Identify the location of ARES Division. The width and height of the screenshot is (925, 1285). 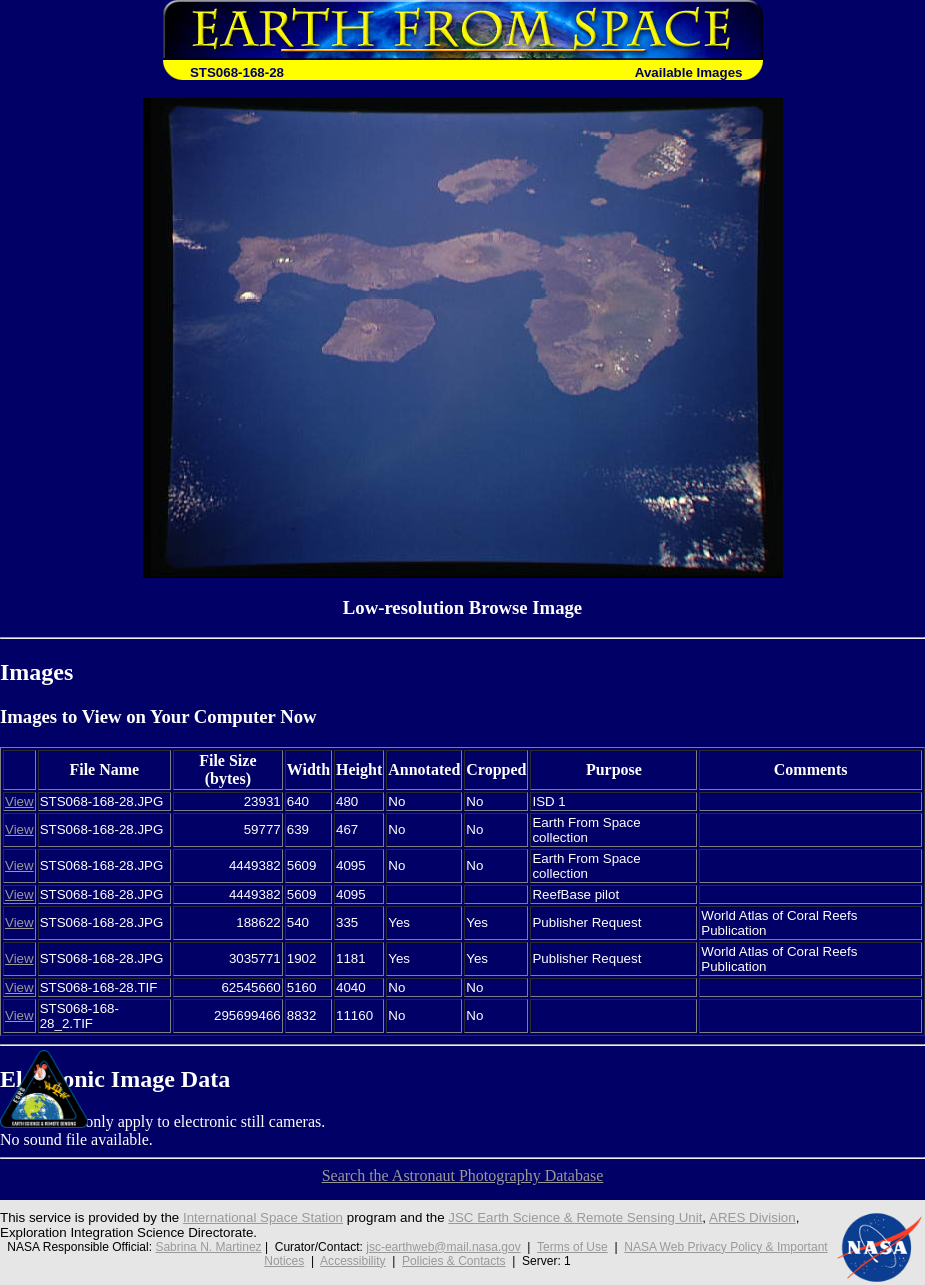
(752, 1217).